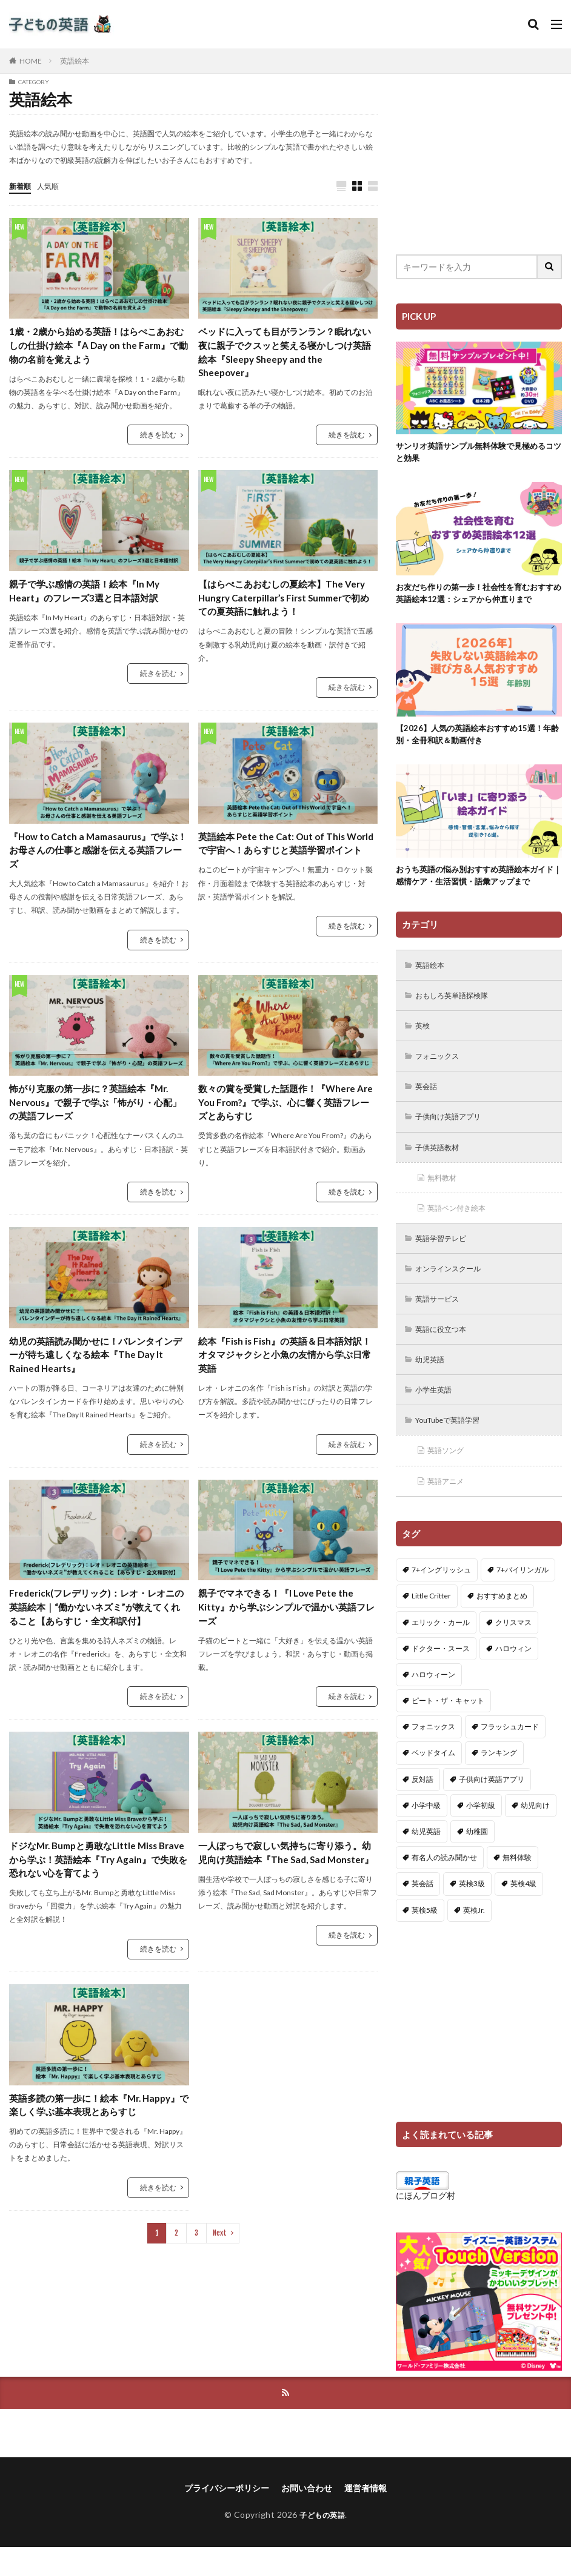  I want to click on 英語絵本 Pete the Cat: Out of This World で宇宙へ！あらすじと英語学習ポイント, so click(286, 857).